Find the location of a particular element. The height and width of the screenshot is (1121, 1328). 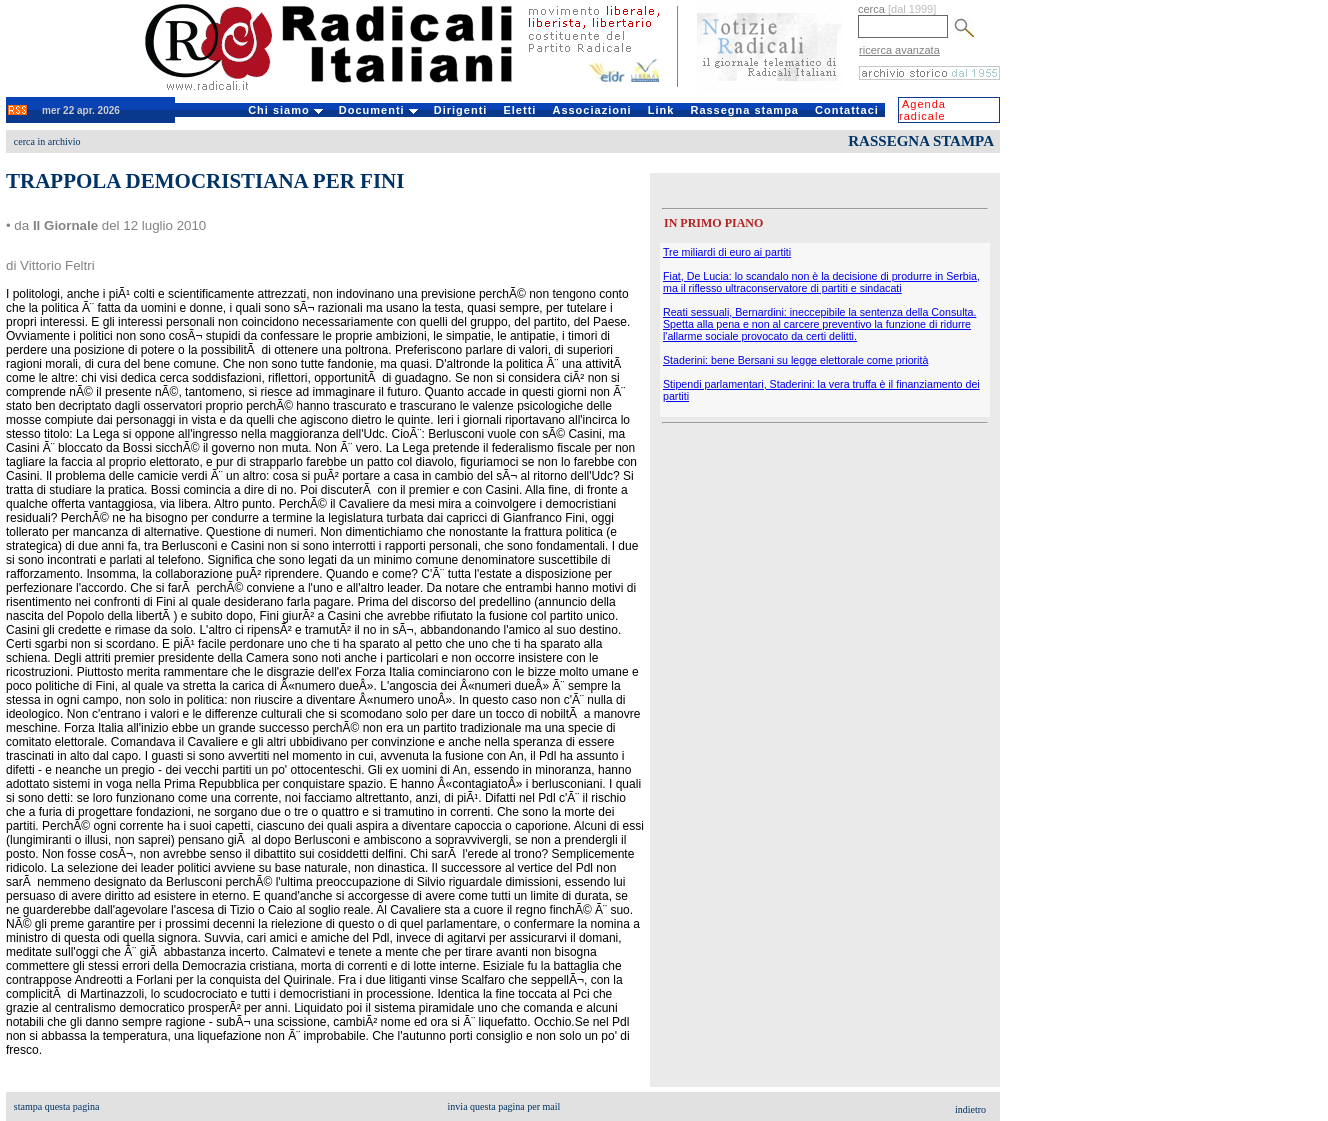

Staderini: bene Bersani su legge elettorale come priorità is located at coordinates (795, 360).